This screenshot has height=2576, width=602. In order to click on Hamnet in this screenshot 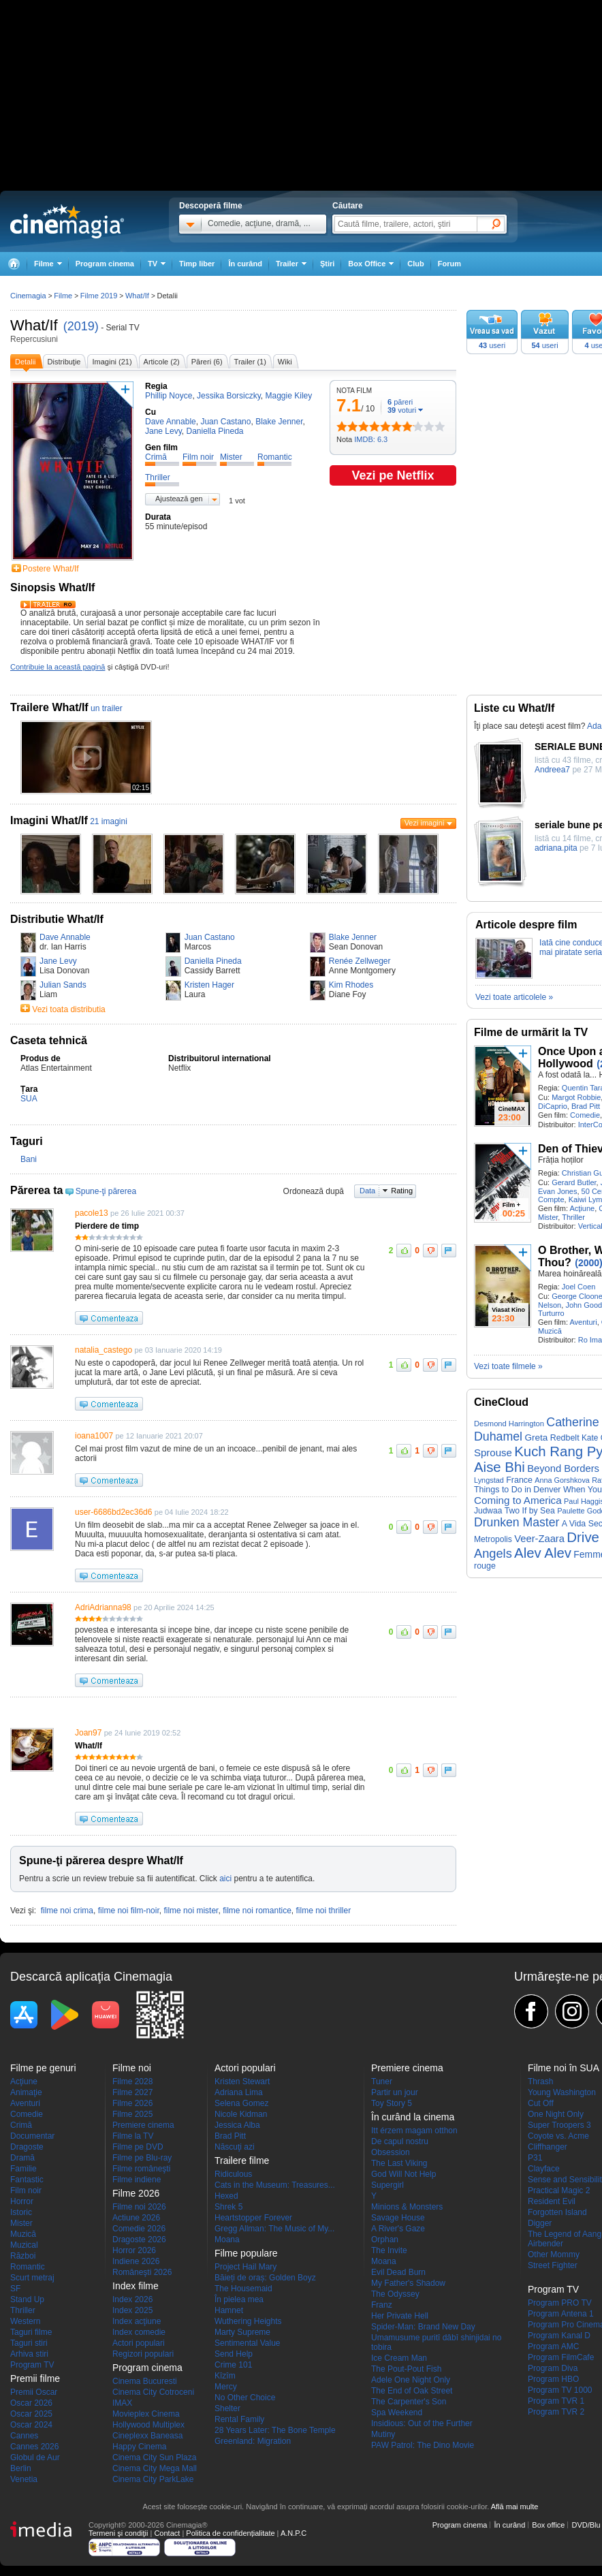, I will do `click(229, 2310)`.